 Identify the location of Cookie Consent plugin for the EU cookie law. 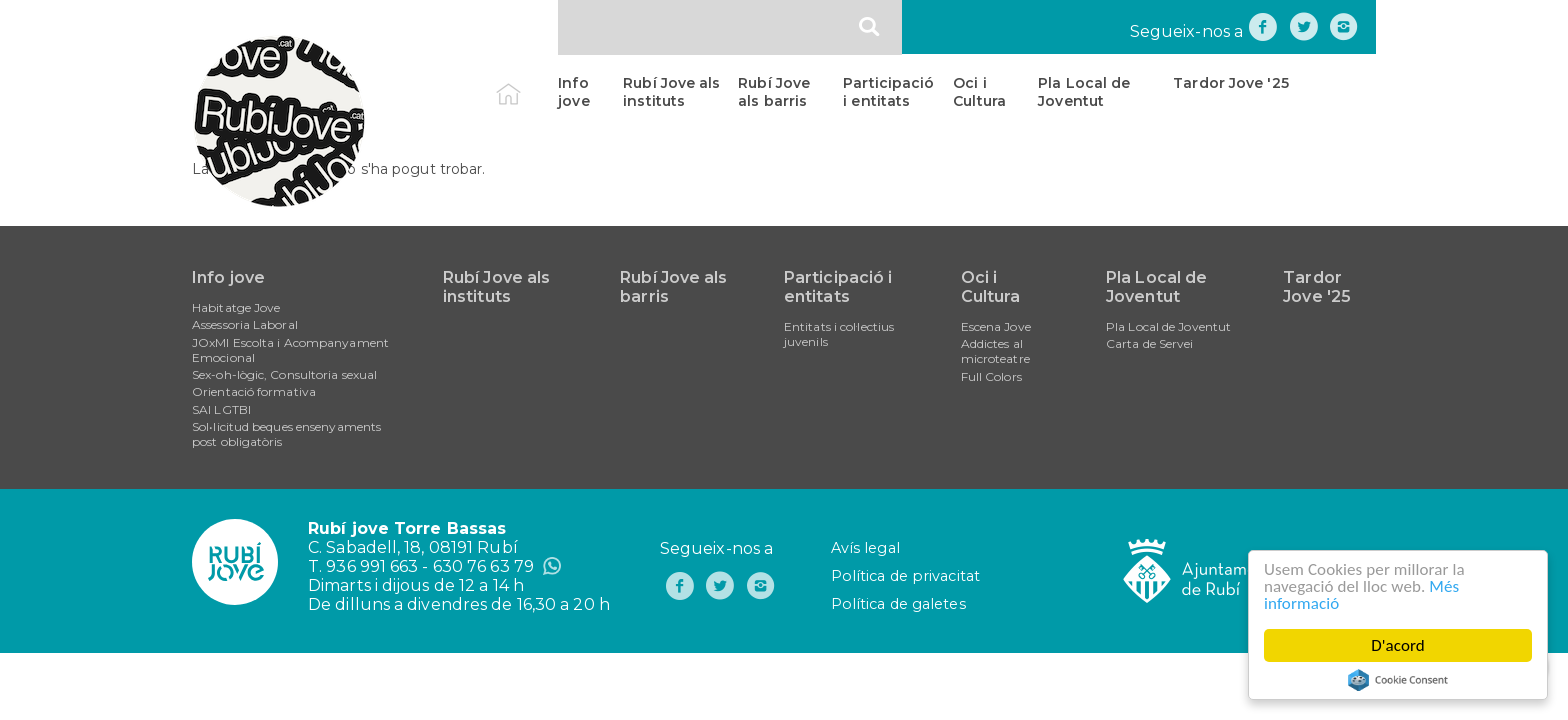
(1398, 680).